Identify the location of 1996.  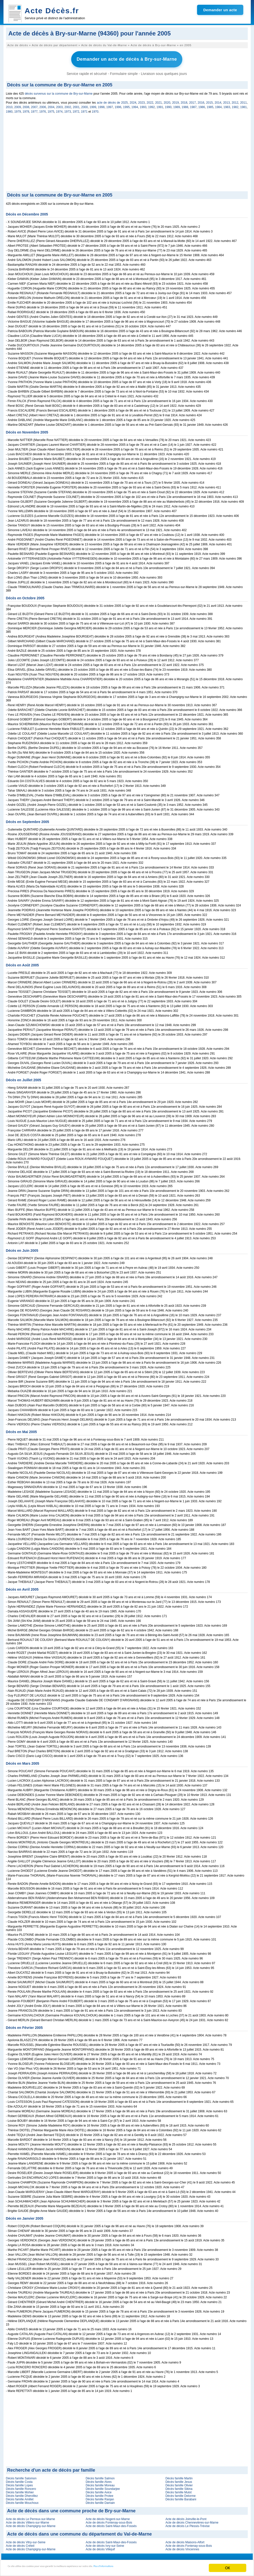
(118, 104).